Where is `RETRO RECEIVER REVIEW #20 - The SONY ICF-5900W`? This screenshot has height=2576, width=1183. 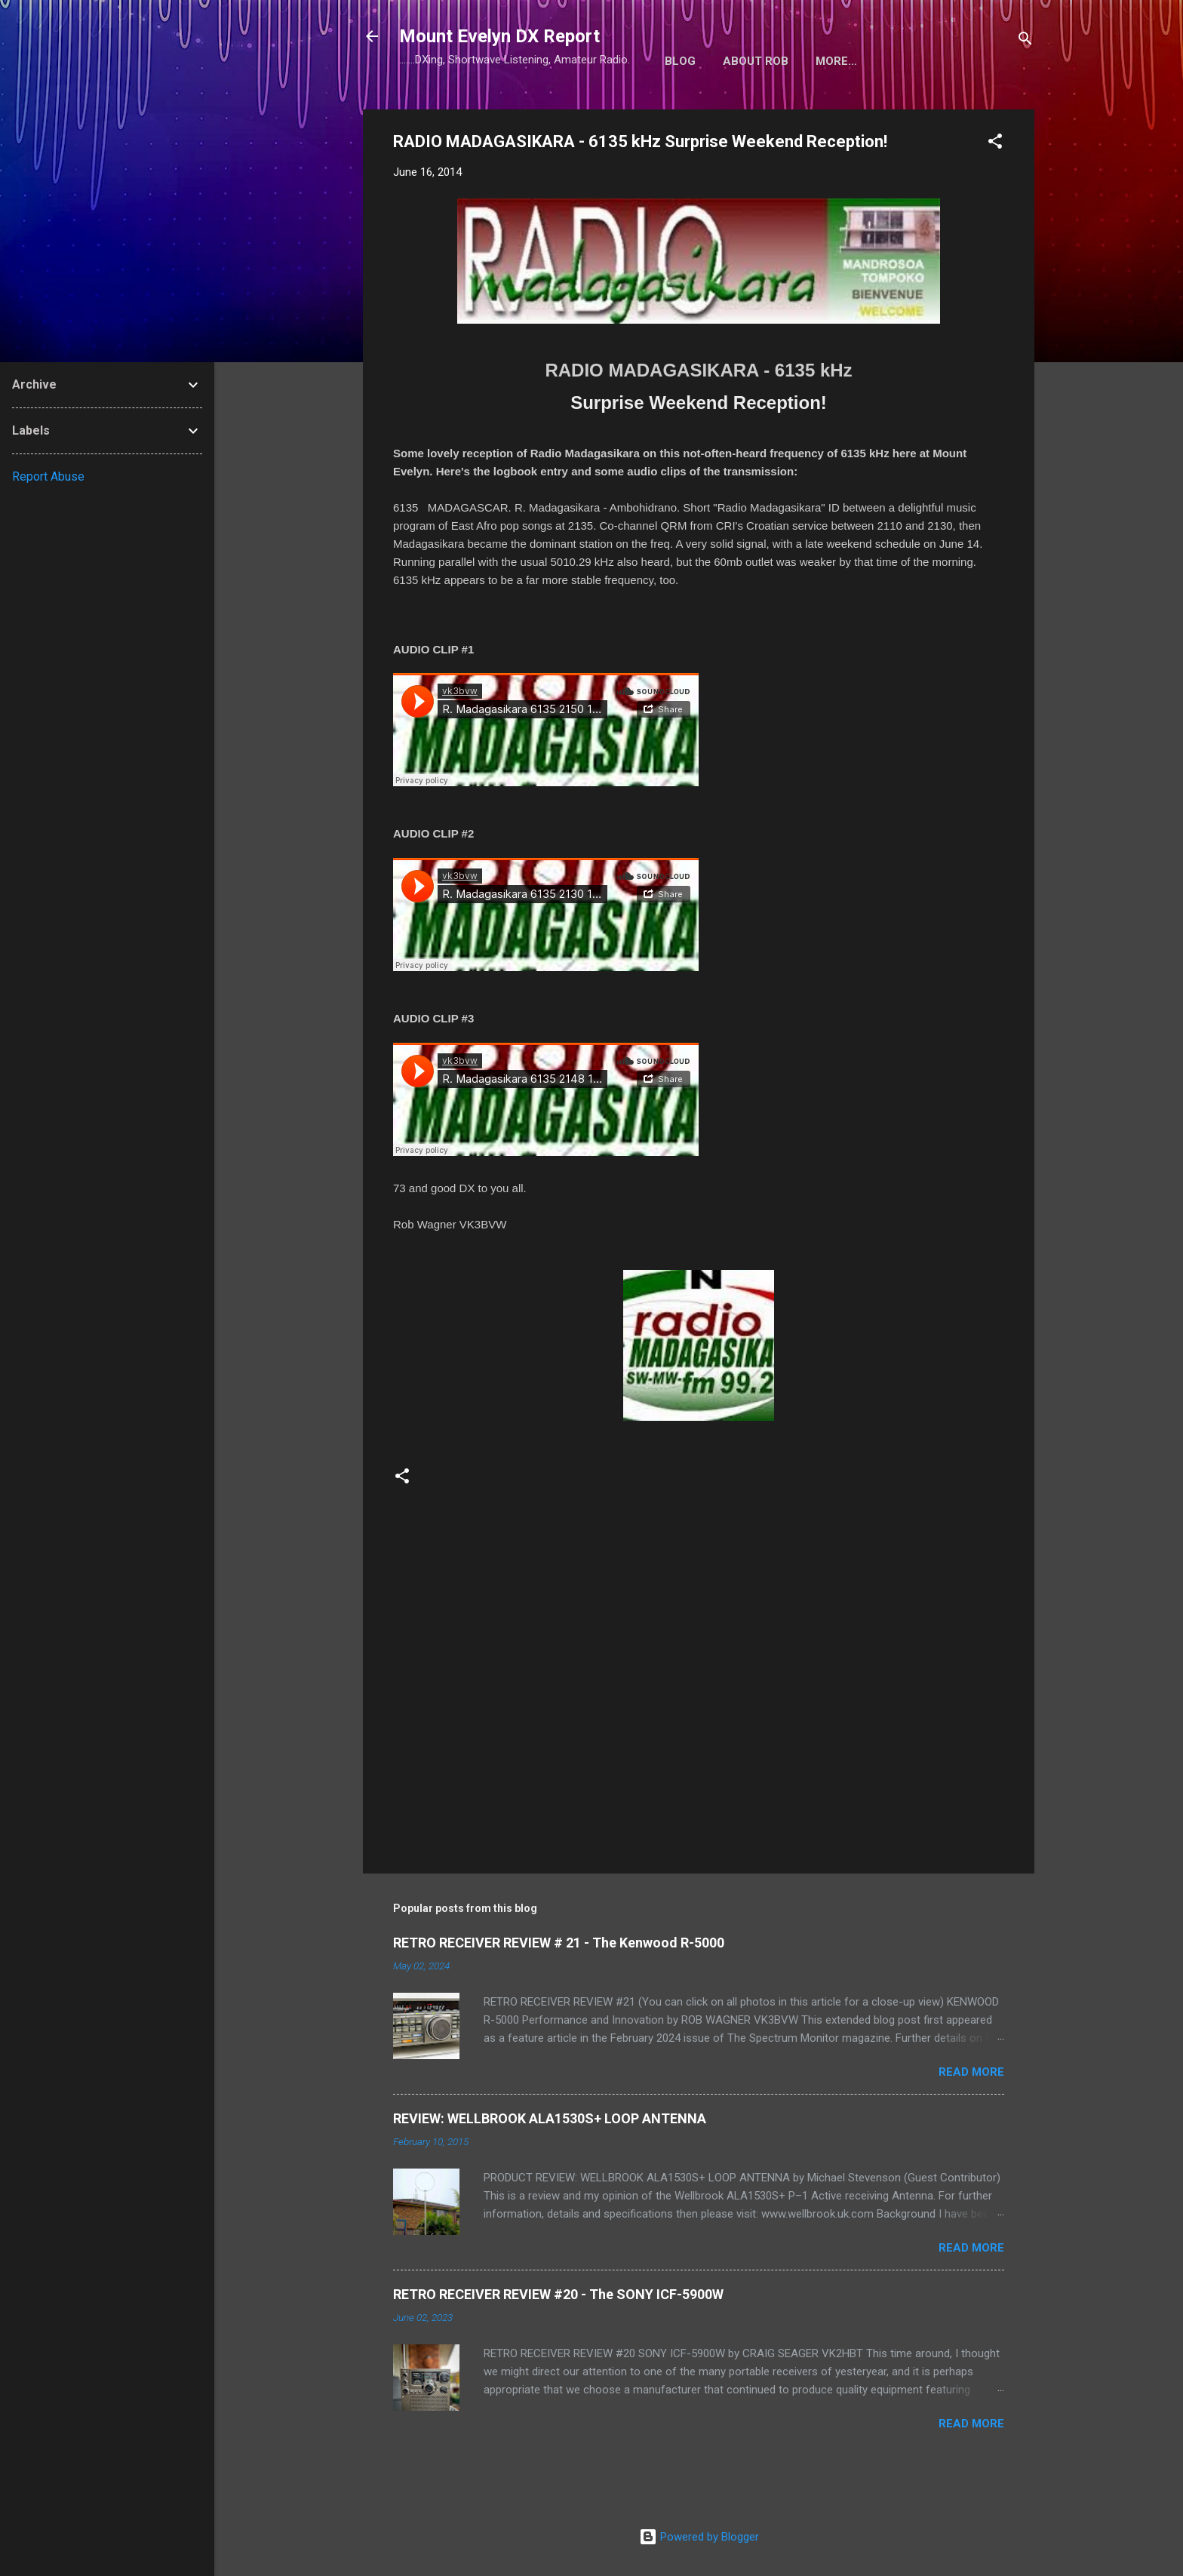
RETRO RECEIVER REVIEW #20 - The SONY ICF-5900W is located at coordinates (558, 2294).